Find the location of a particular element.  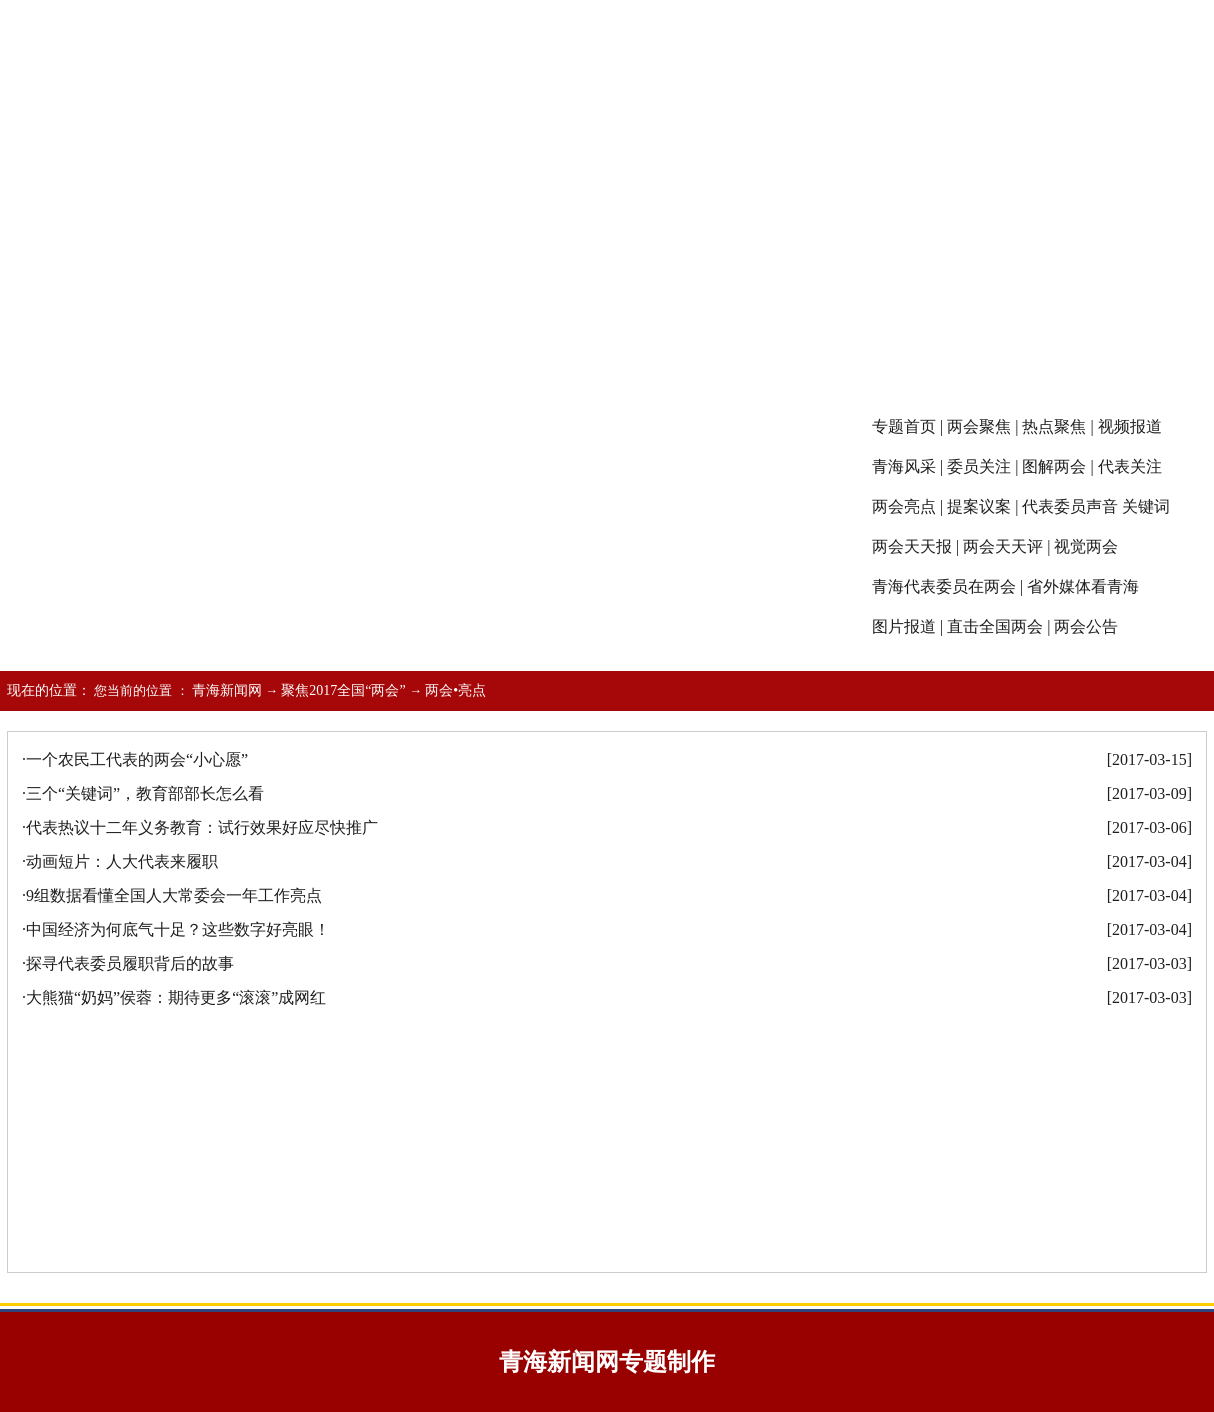

9组数据看懂全国人大常委会一年工作亮点 is located at coordinates (174, 895).